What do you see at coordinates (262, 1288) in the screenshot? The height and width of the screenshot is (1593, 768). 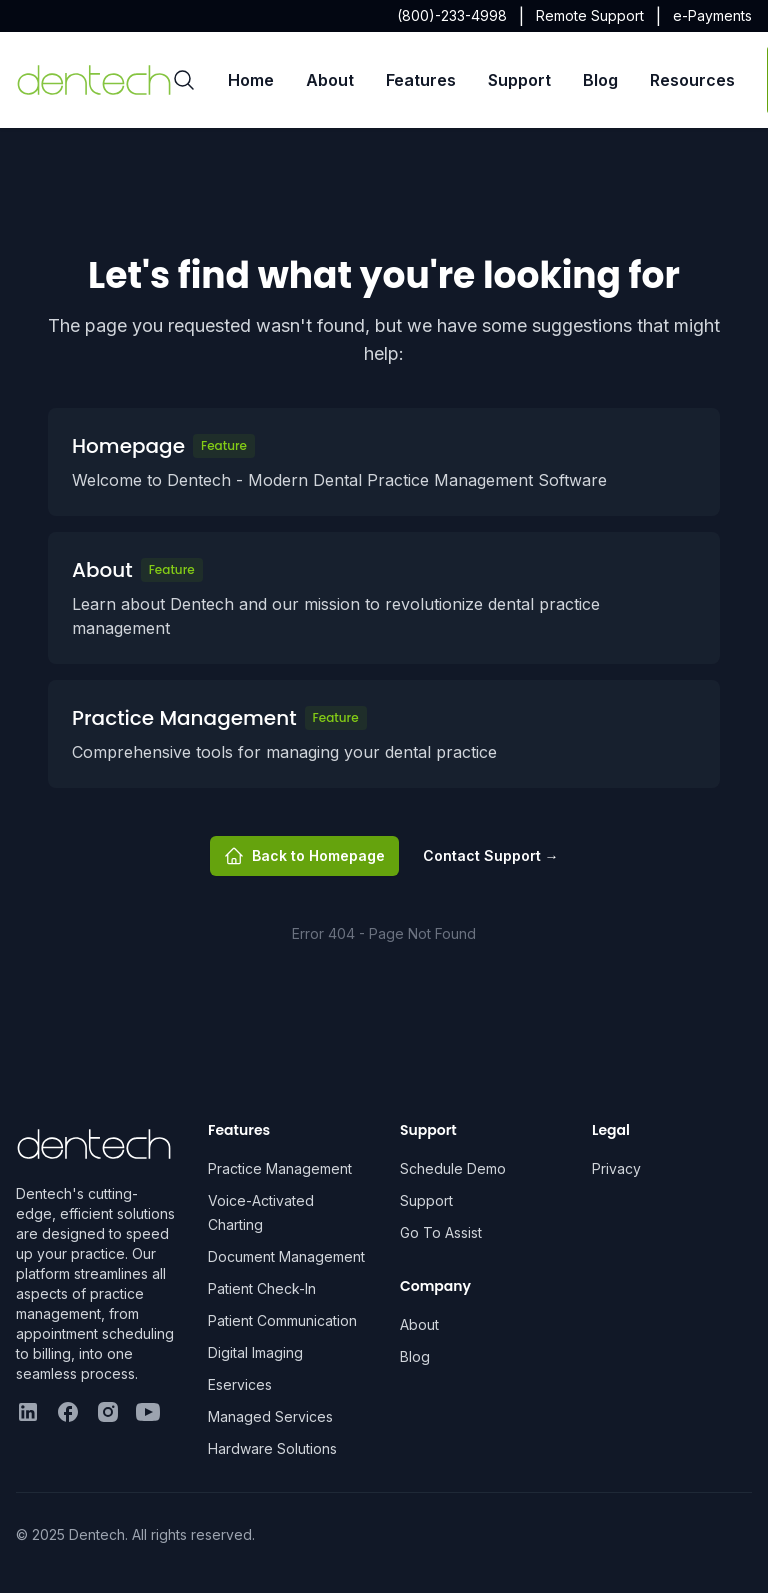 I see `Patient Check-In` at bounding box center [262, 1288].